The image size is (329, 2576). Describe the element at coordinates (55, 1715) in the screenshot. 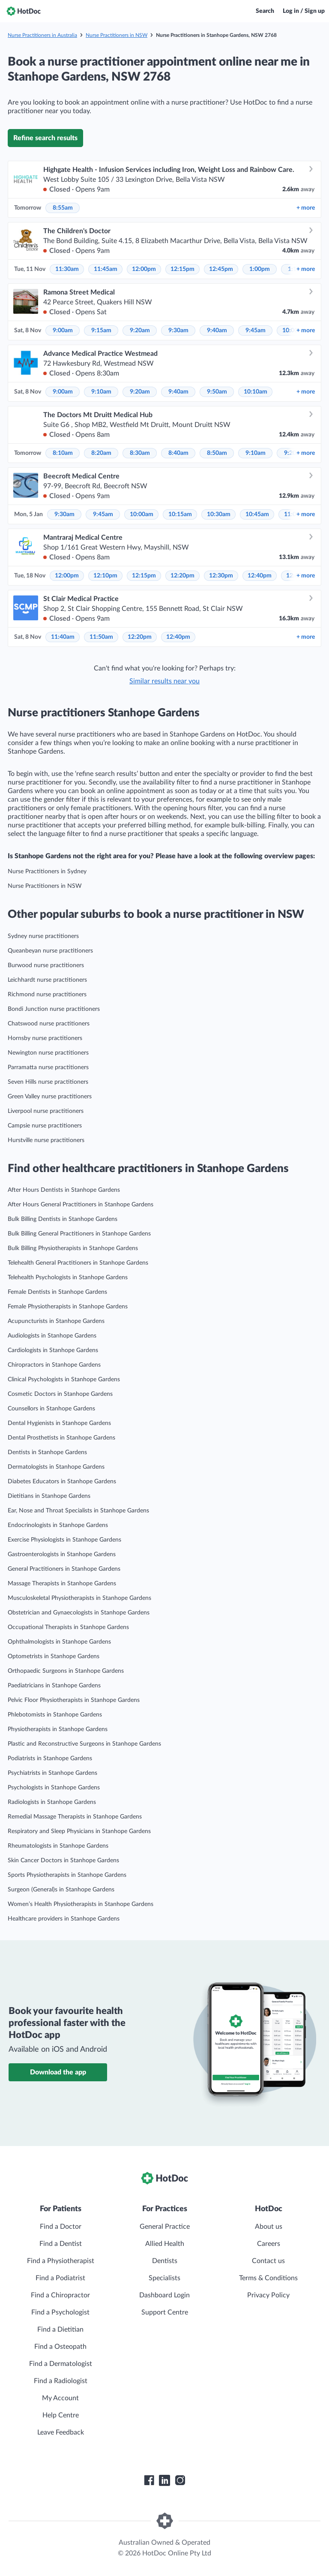

I see `Phlebotomists in Stanhope Gardens` at that location.